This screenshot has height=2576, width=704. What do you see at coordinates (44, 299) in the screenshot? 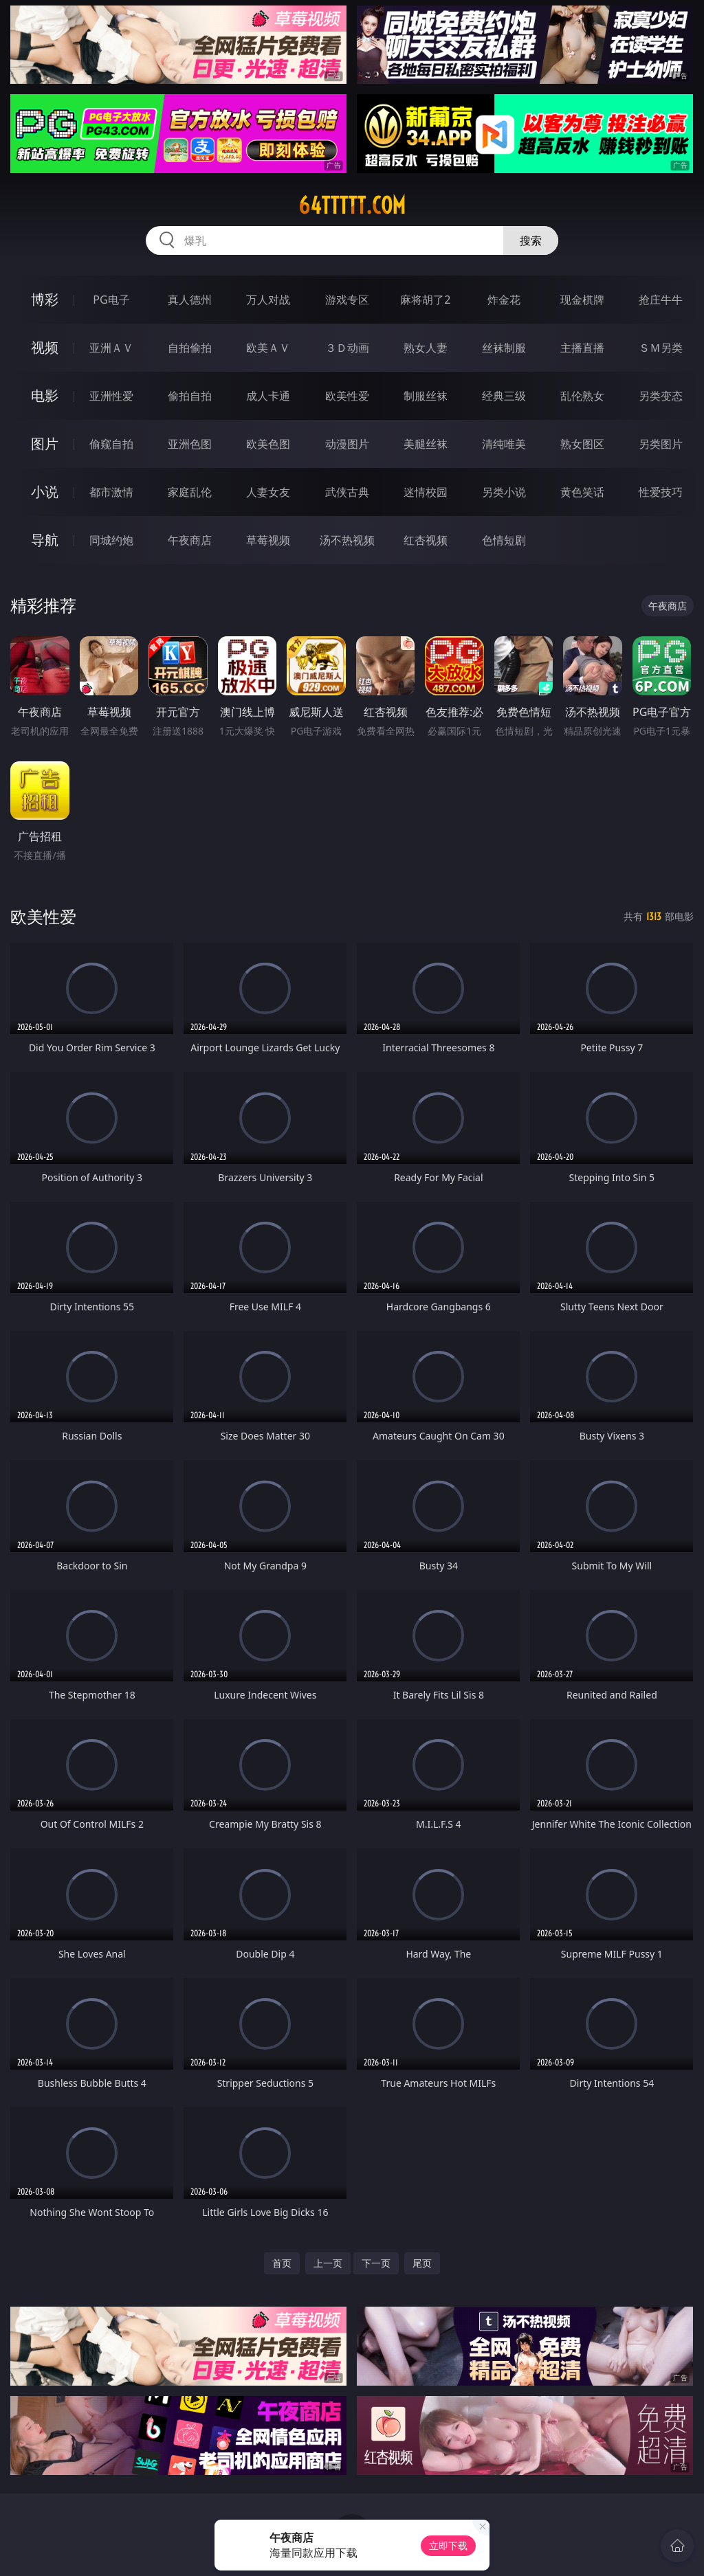
I see `博彩` at bounding box center [44, 299].